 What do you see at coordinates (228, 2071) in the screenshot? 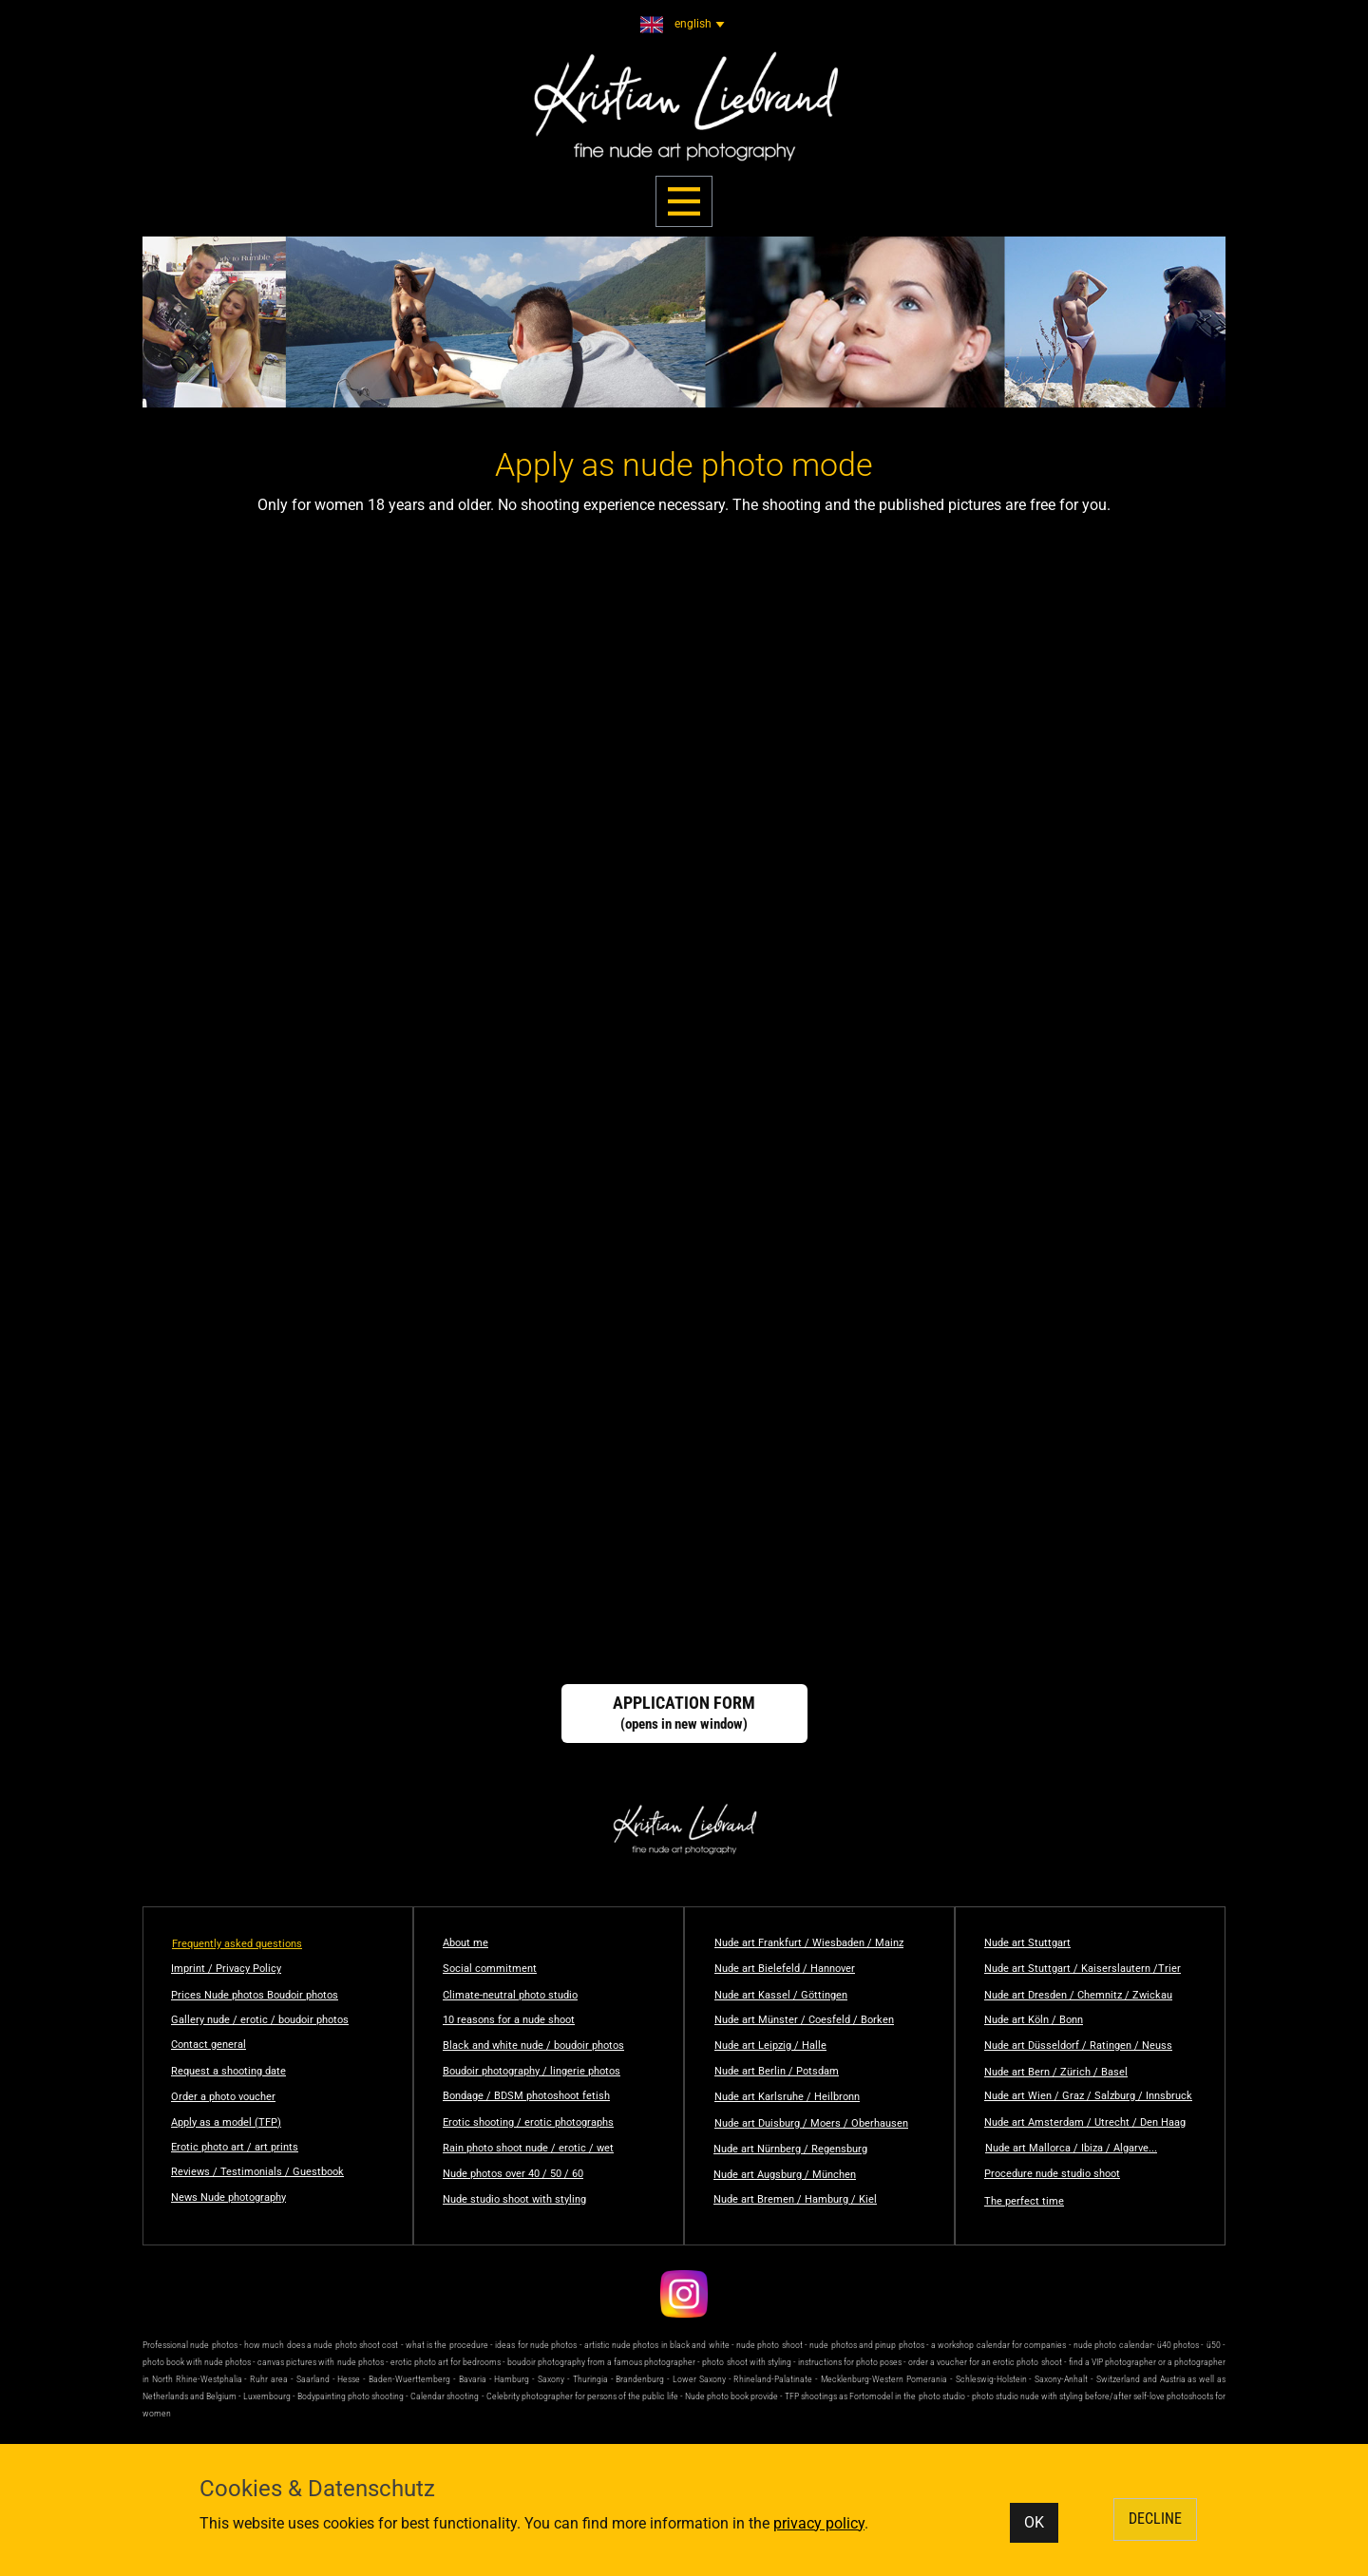
I see `Request a shooting date` at bounding box center [228, 2071].